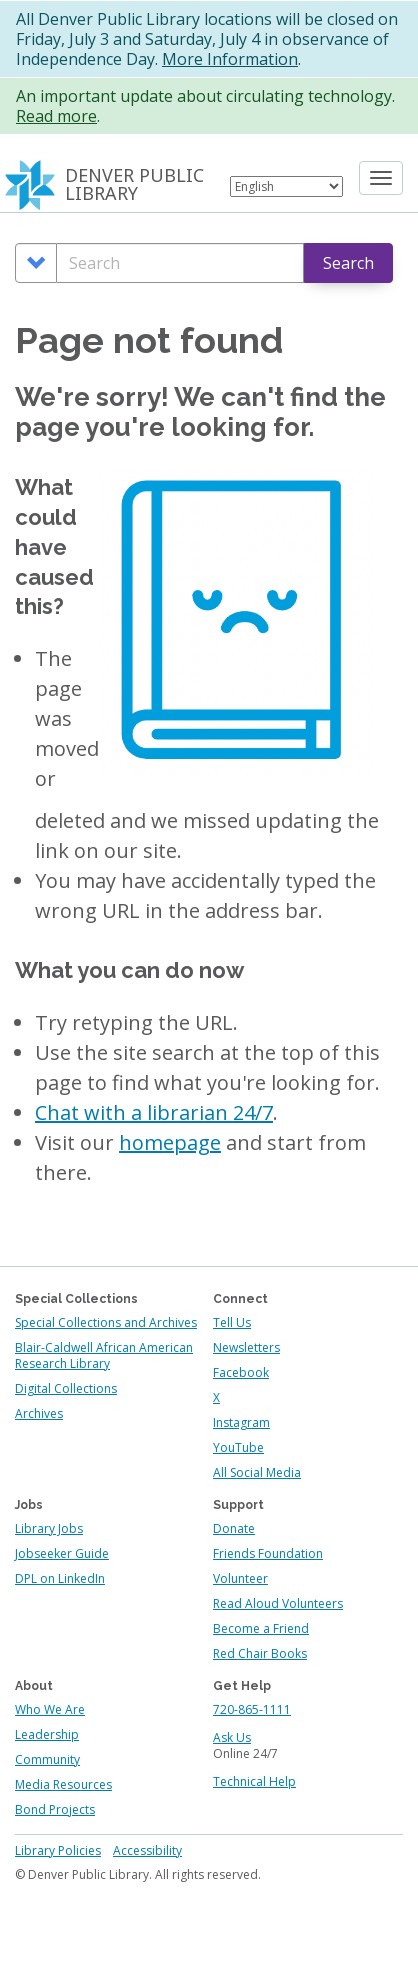  What do you see at coordinates (232, 1737) in the screenshot?
I see `Ask Us` at bounding box center [232, 1737].